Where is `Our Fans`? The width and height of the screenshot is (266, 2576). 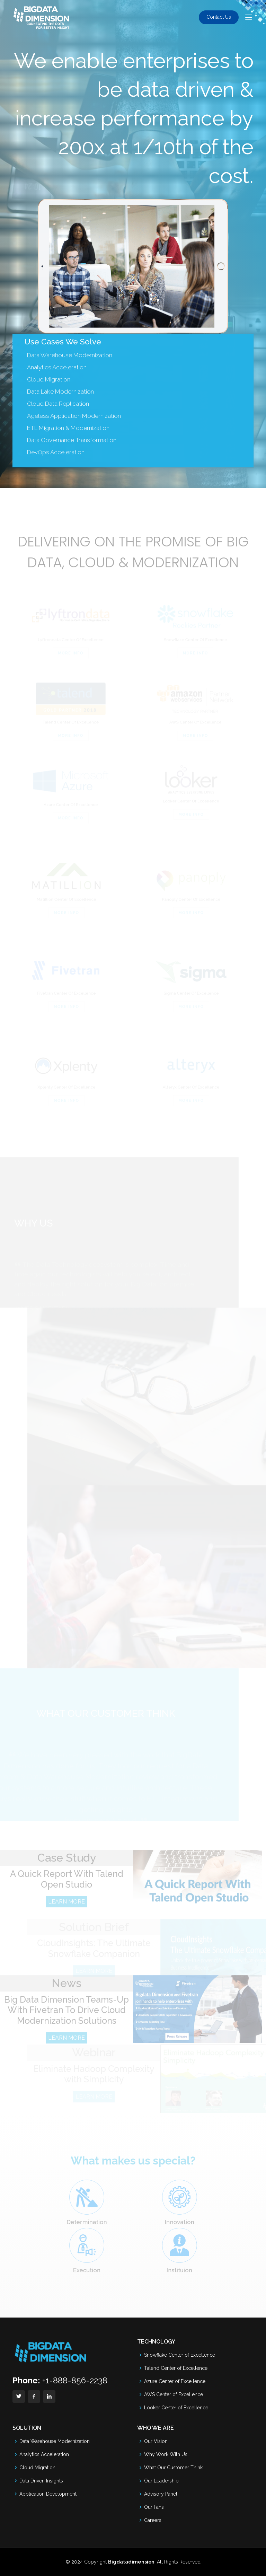
Our Fans is located at coordinates (154, 2507).